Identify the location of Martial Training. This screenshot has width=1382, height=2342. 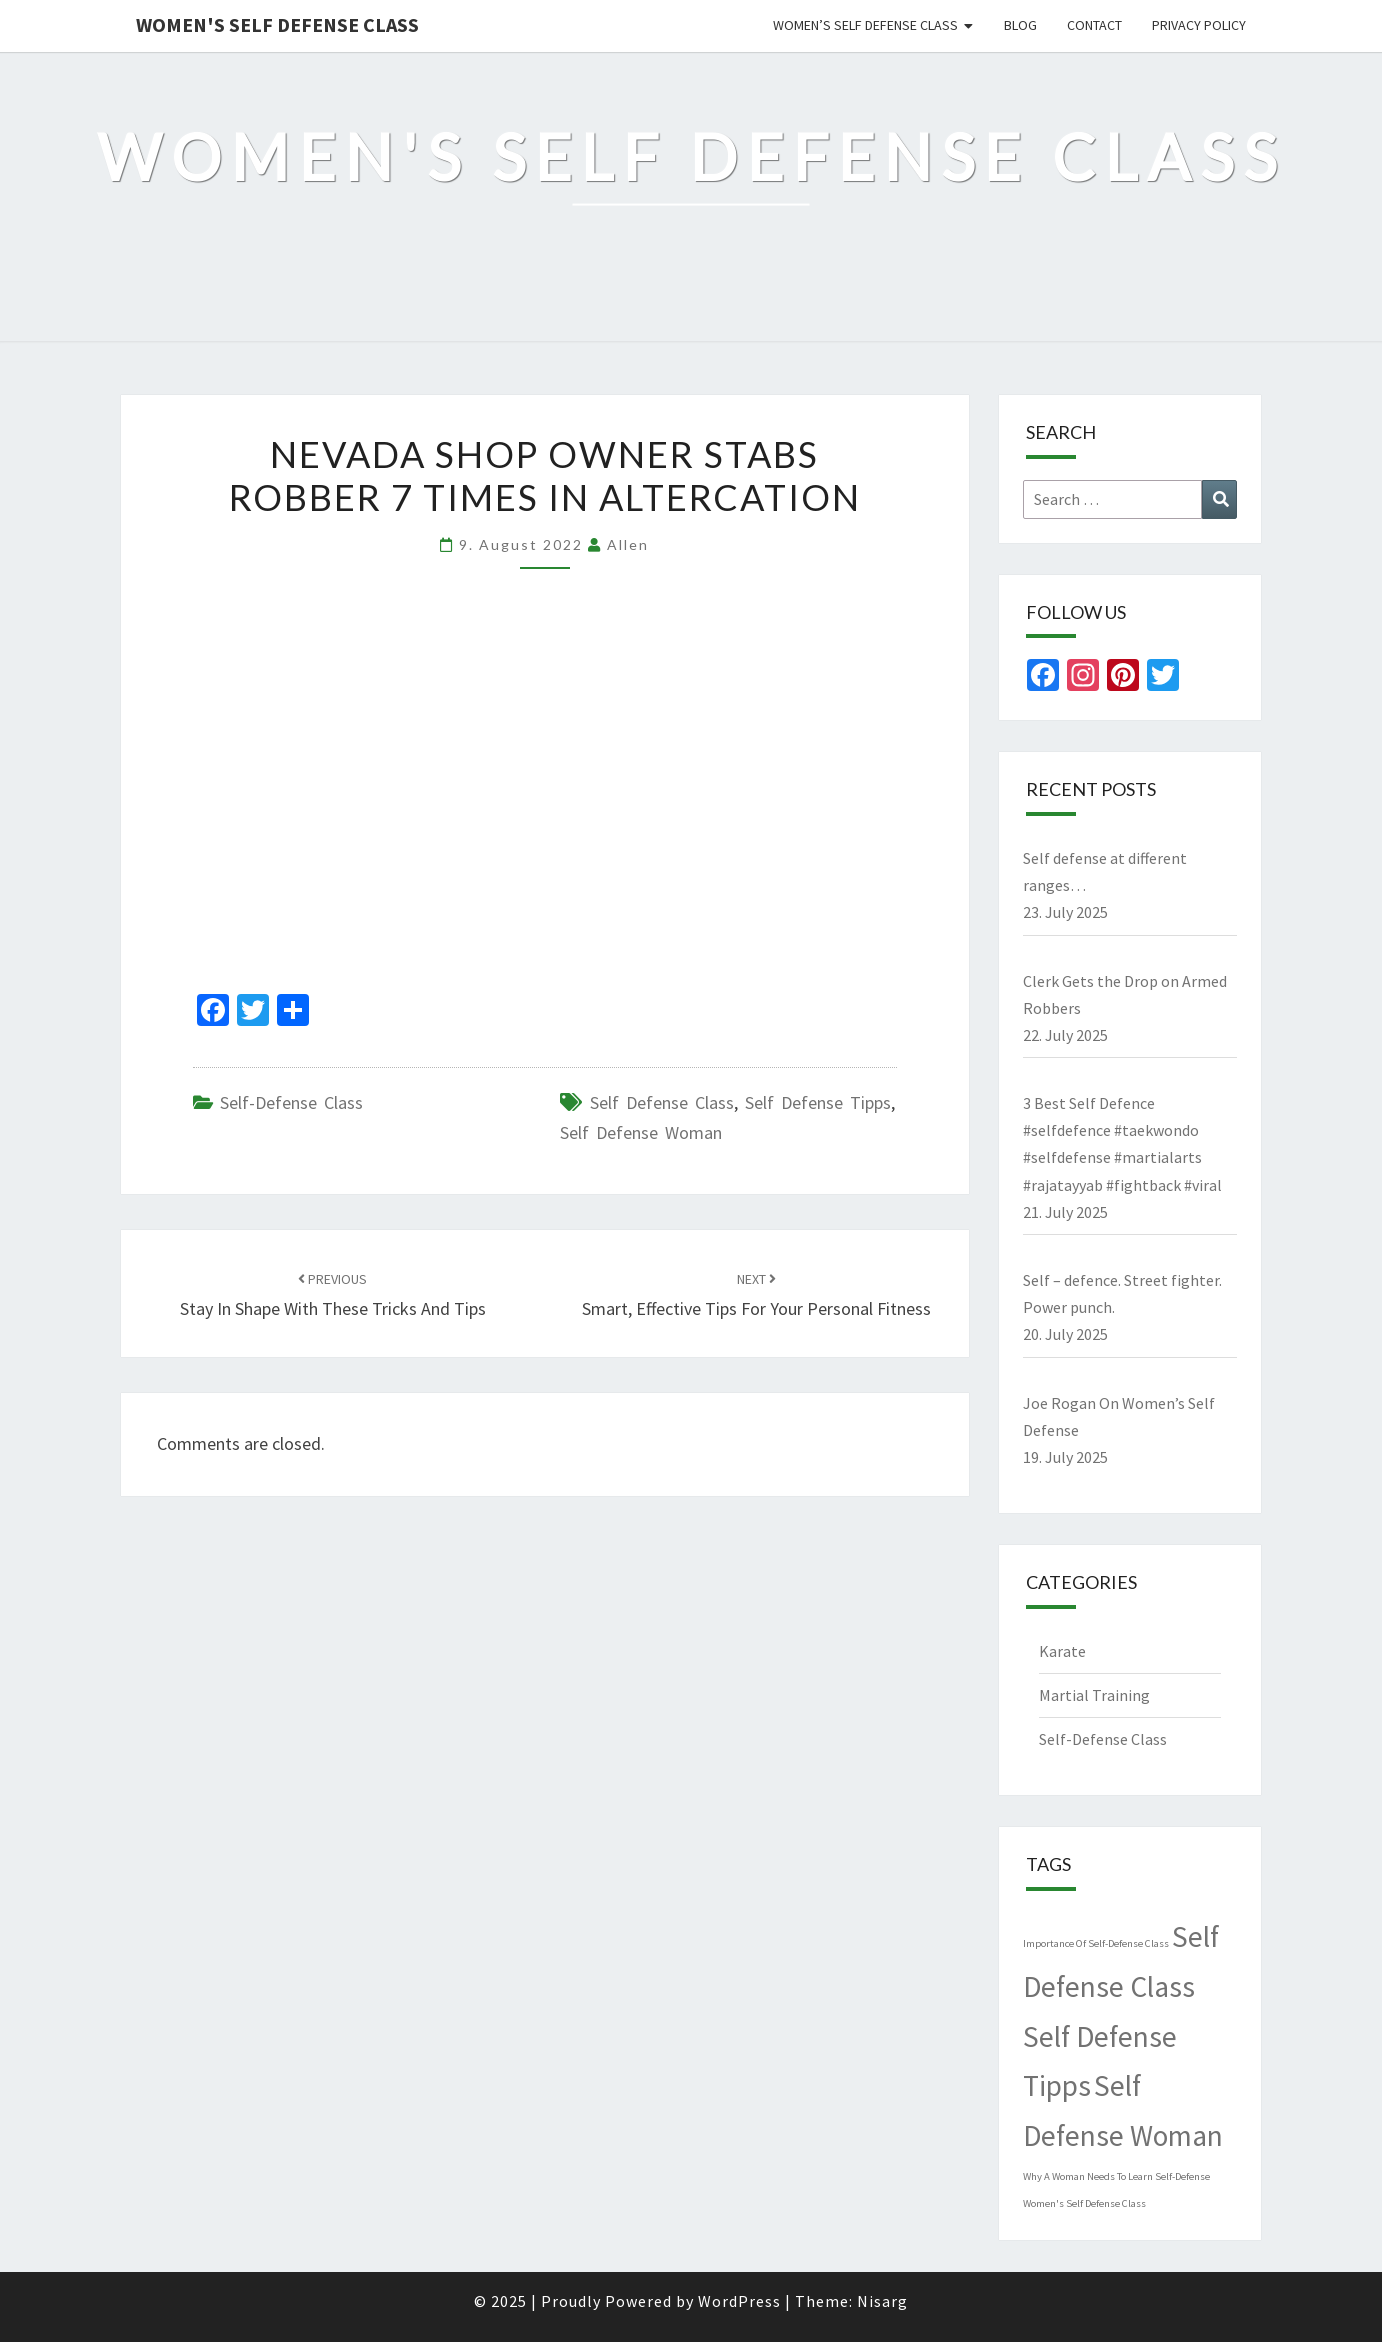
(1094, 1695).